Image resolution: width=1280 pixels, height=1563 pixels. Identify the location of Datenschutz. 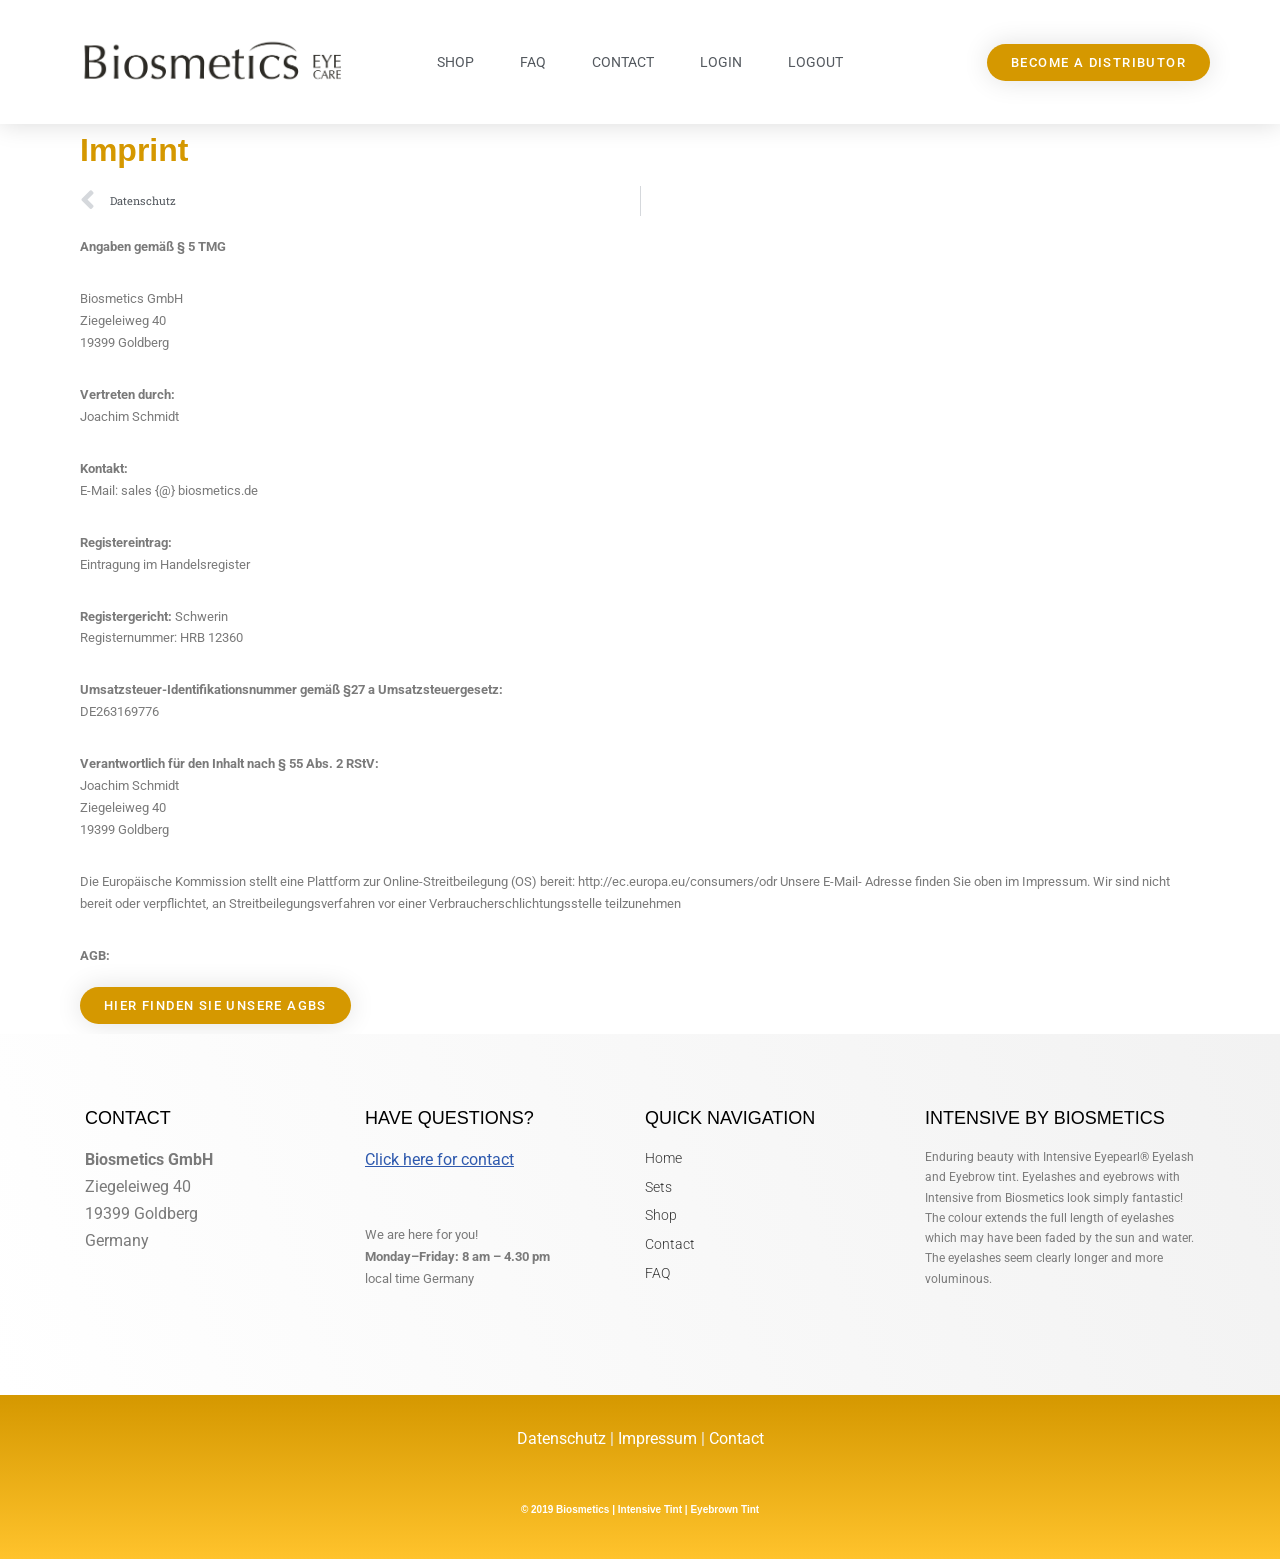
(563, 1442).